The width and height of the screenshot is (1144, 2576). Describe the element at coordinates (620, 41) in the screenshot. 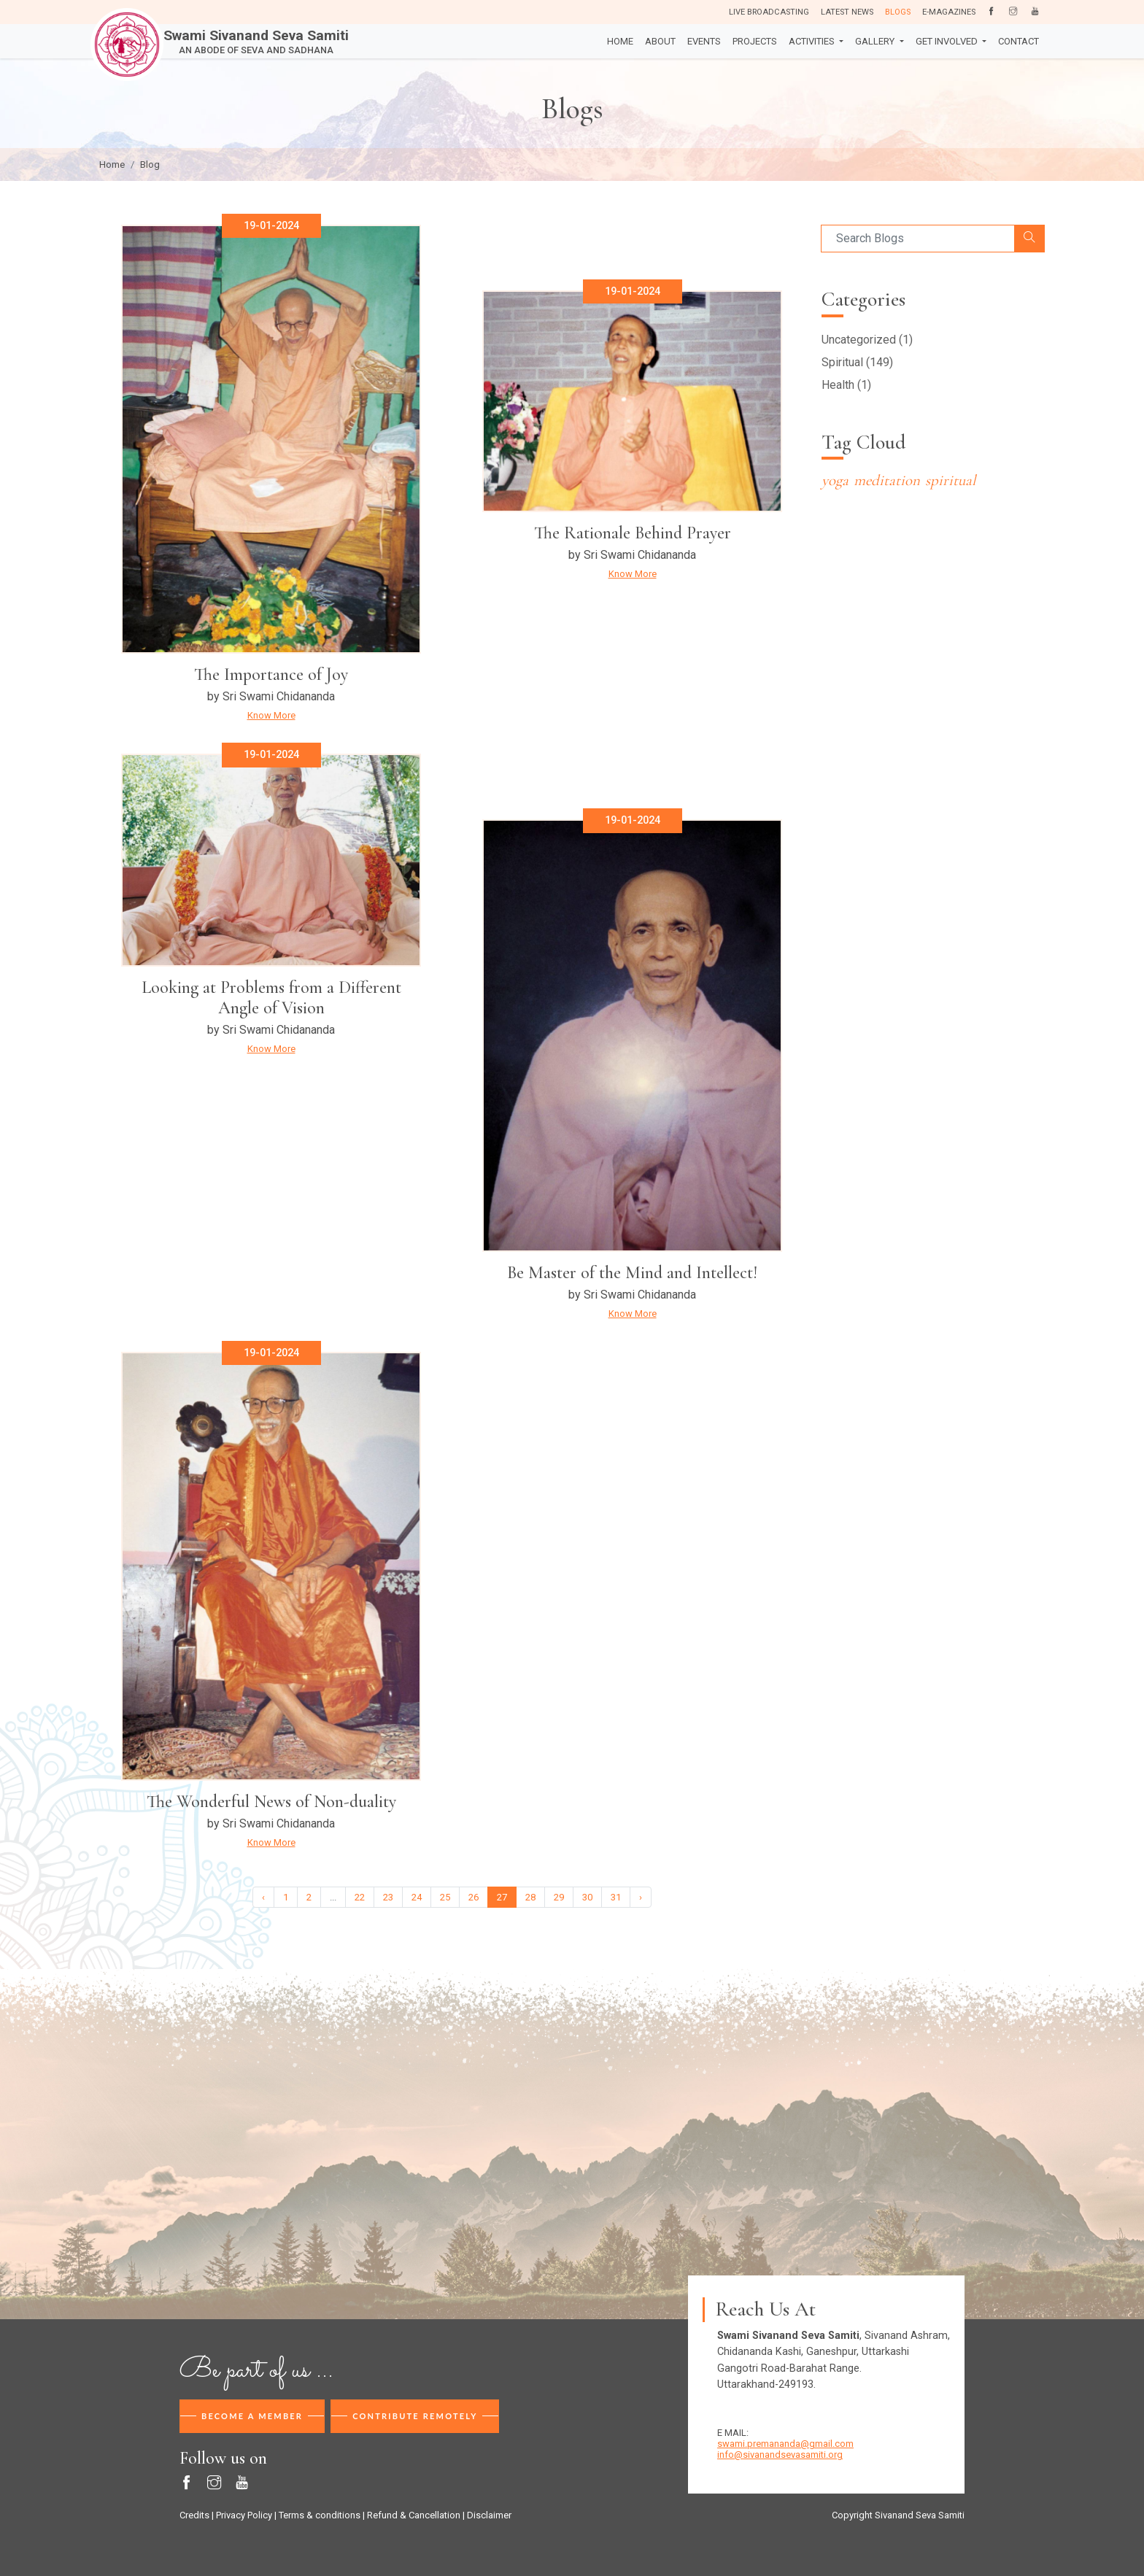

I see `Home` at that location.